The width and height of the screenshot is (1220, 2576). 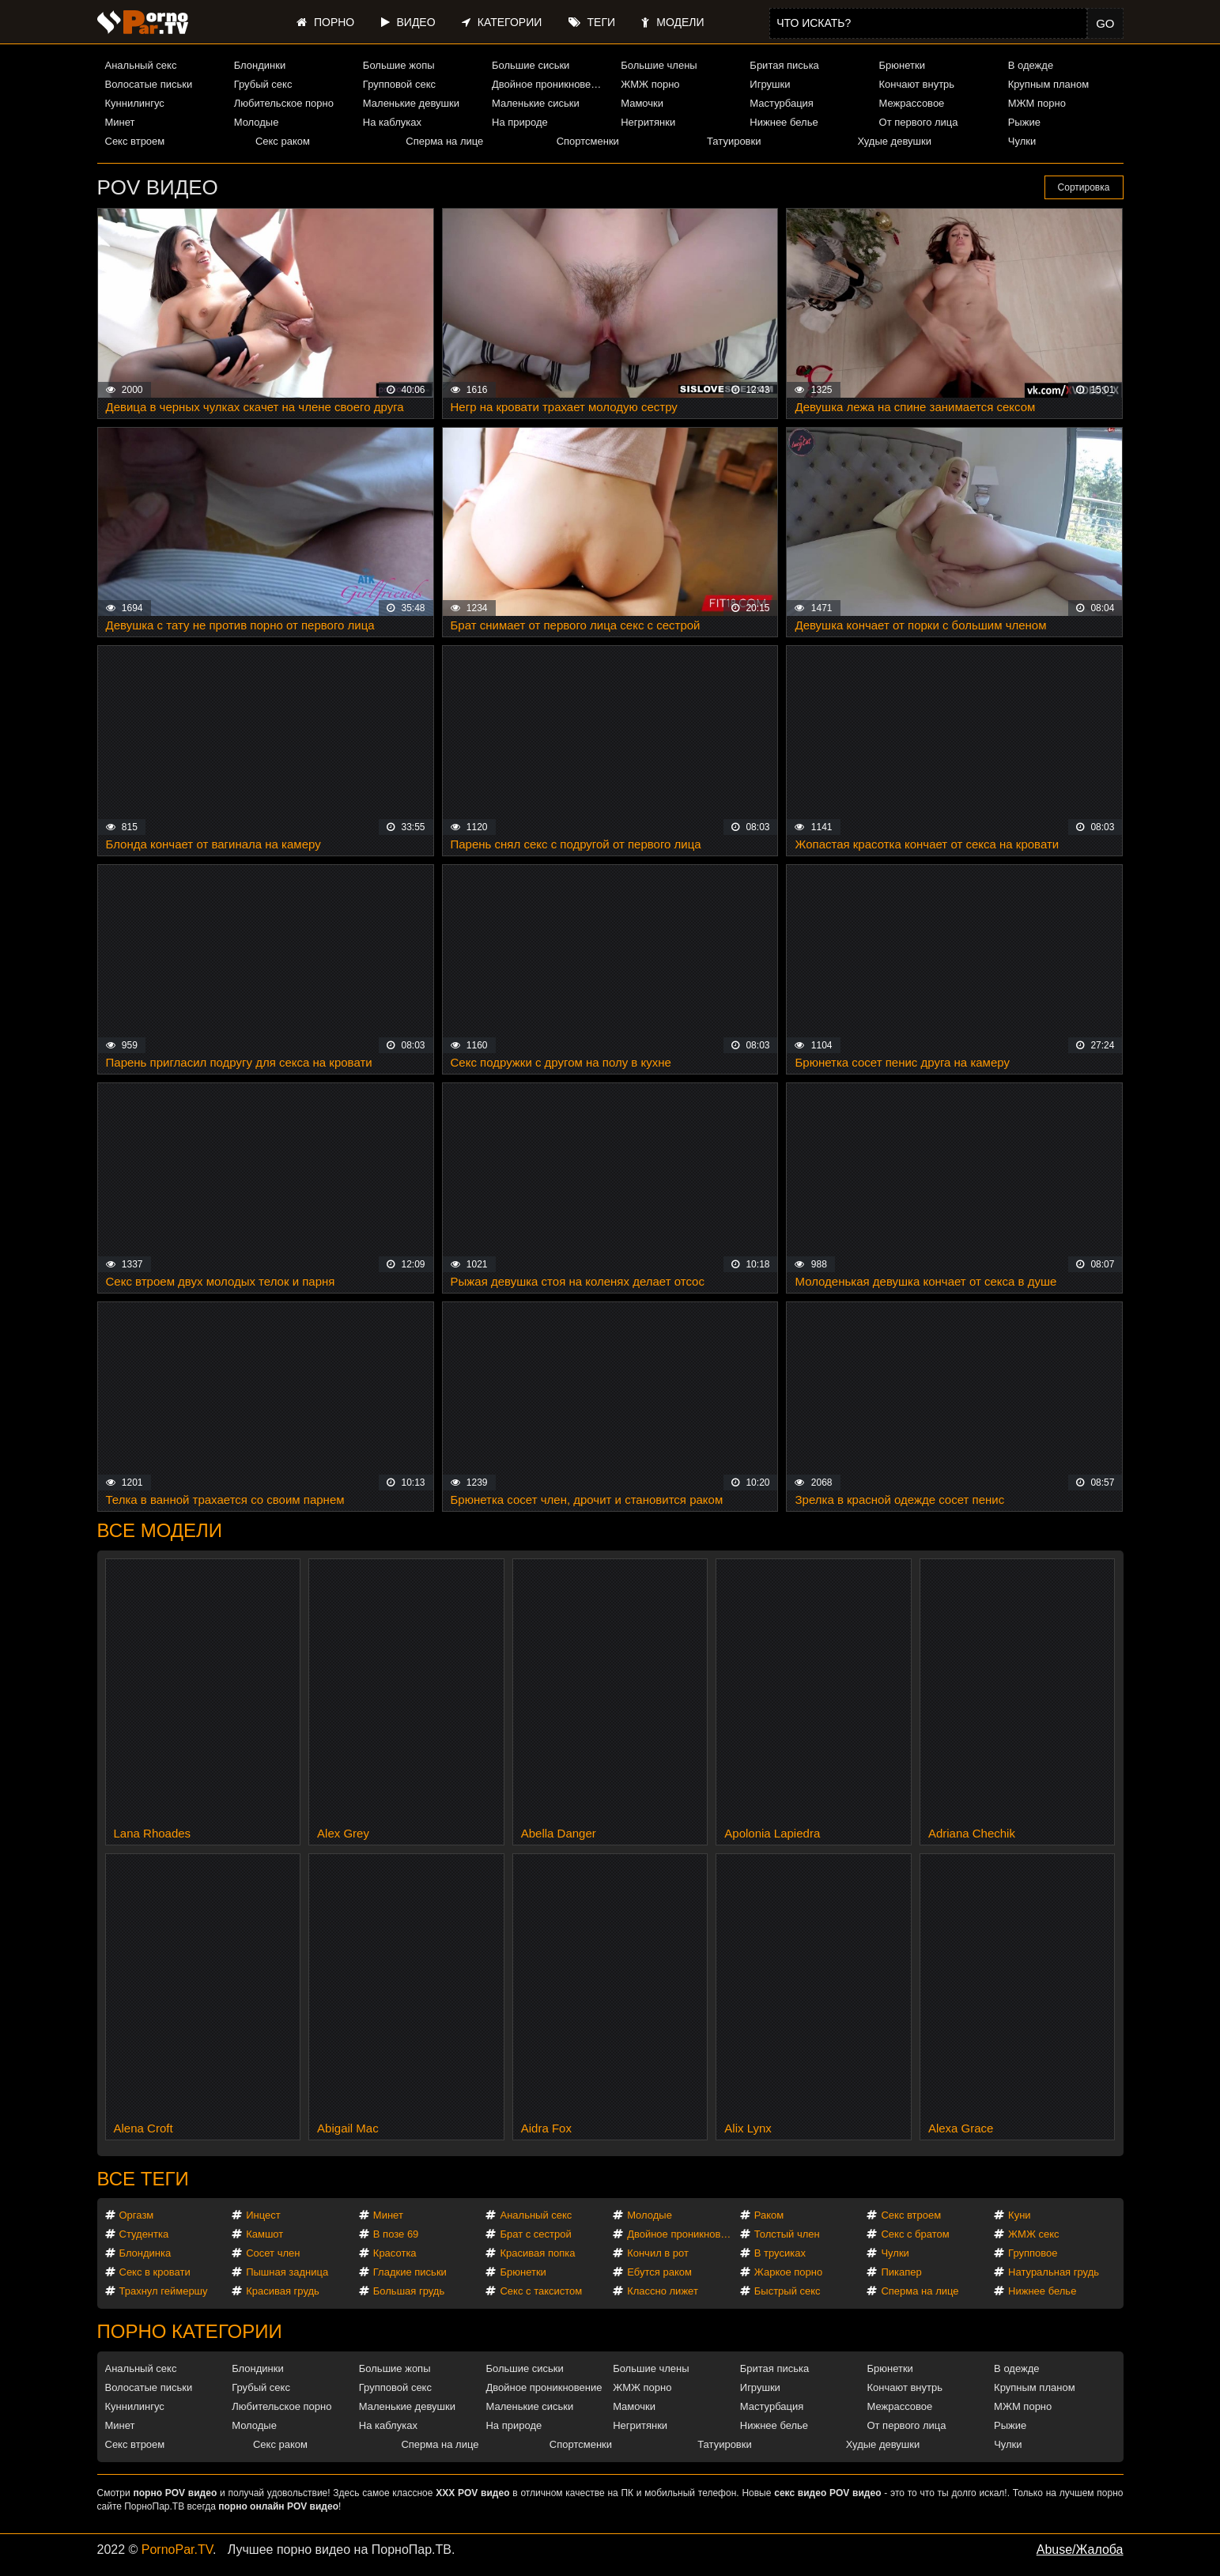 What do you see at coordinates (155, 2272) in the screenshot?
I see `Секс в кровати` at bounding box center [155, 2272].